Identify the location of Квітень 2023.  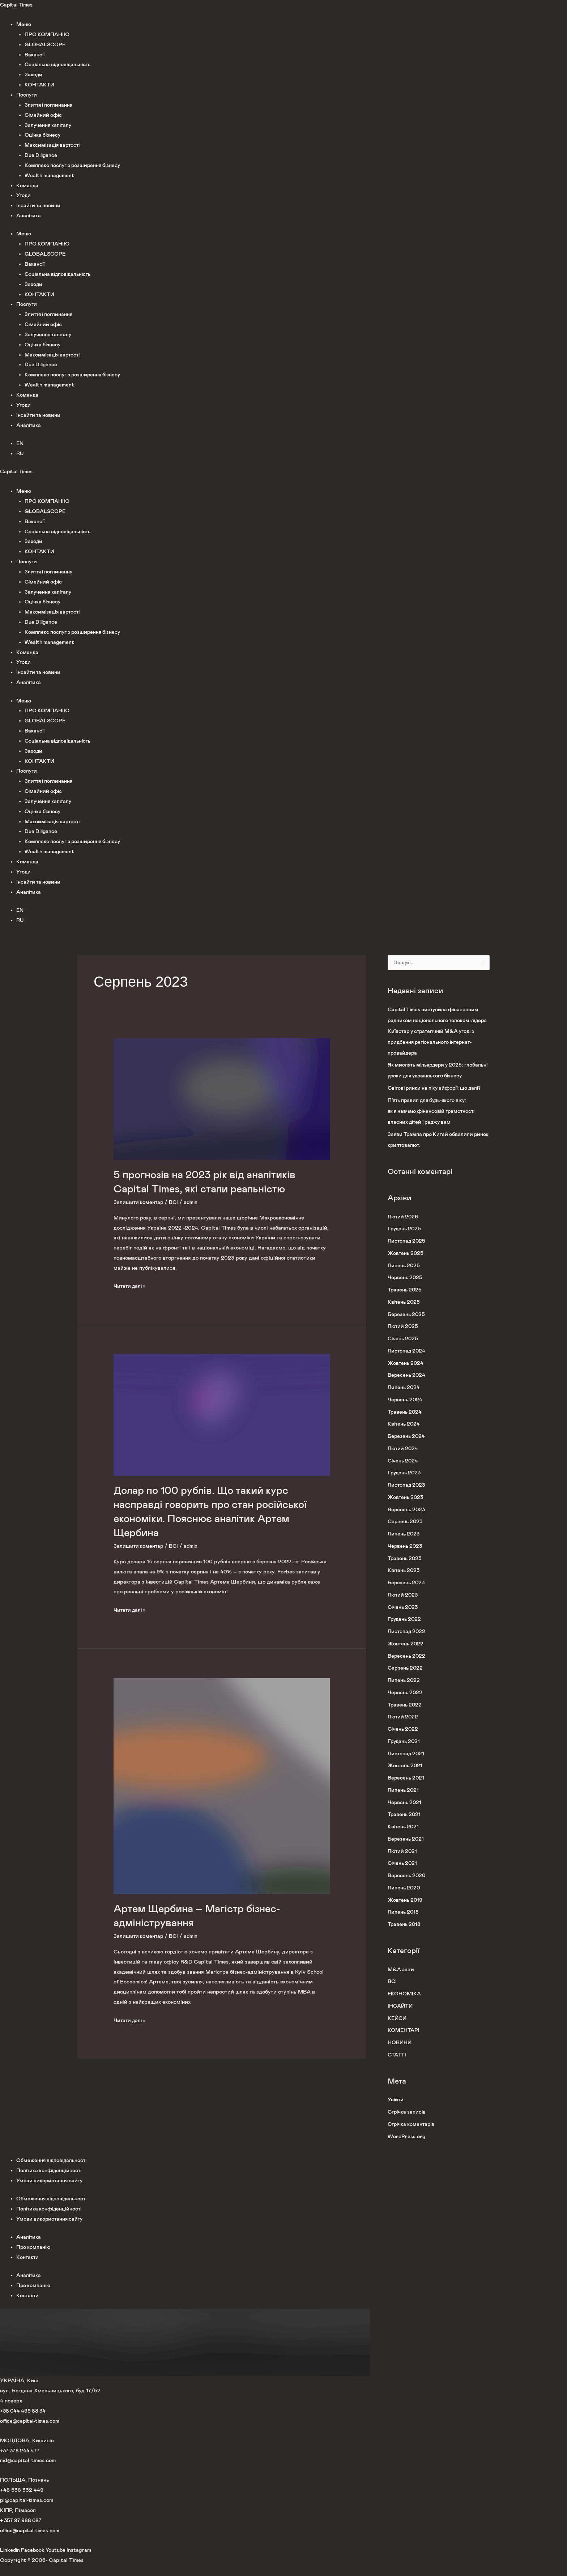
(405, 1581).